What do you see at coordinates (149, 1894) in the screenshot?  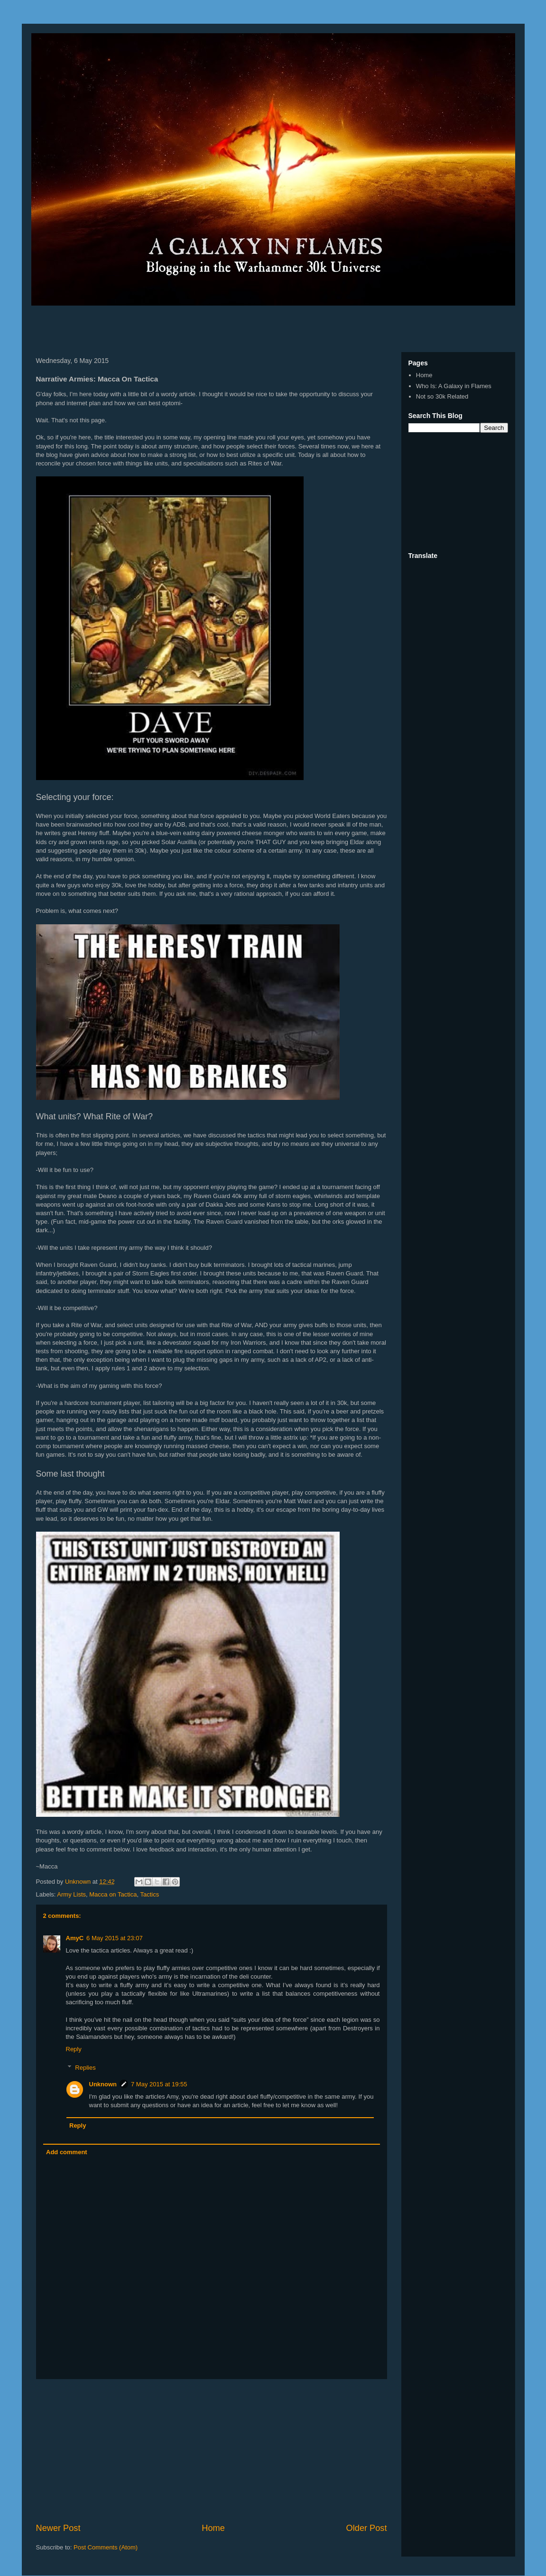 I see `Tactics` at bounding box center [149, 1894].